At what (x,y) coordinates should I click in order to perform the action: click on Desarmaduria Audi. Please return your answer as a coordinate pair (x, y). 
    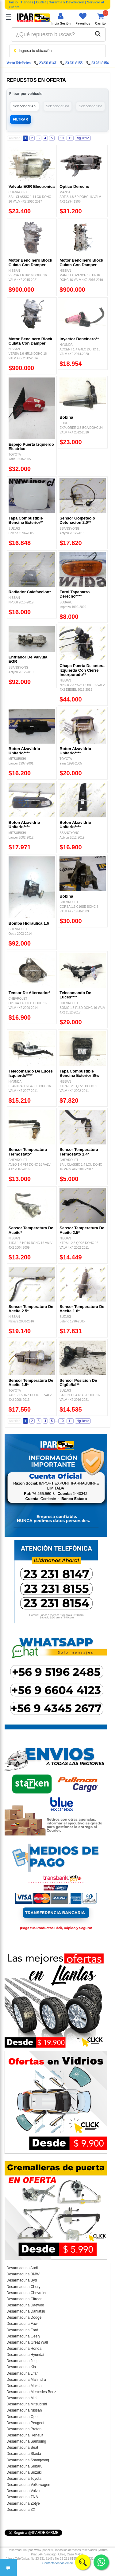
    Looking at the image, I should click on (22, 2268).